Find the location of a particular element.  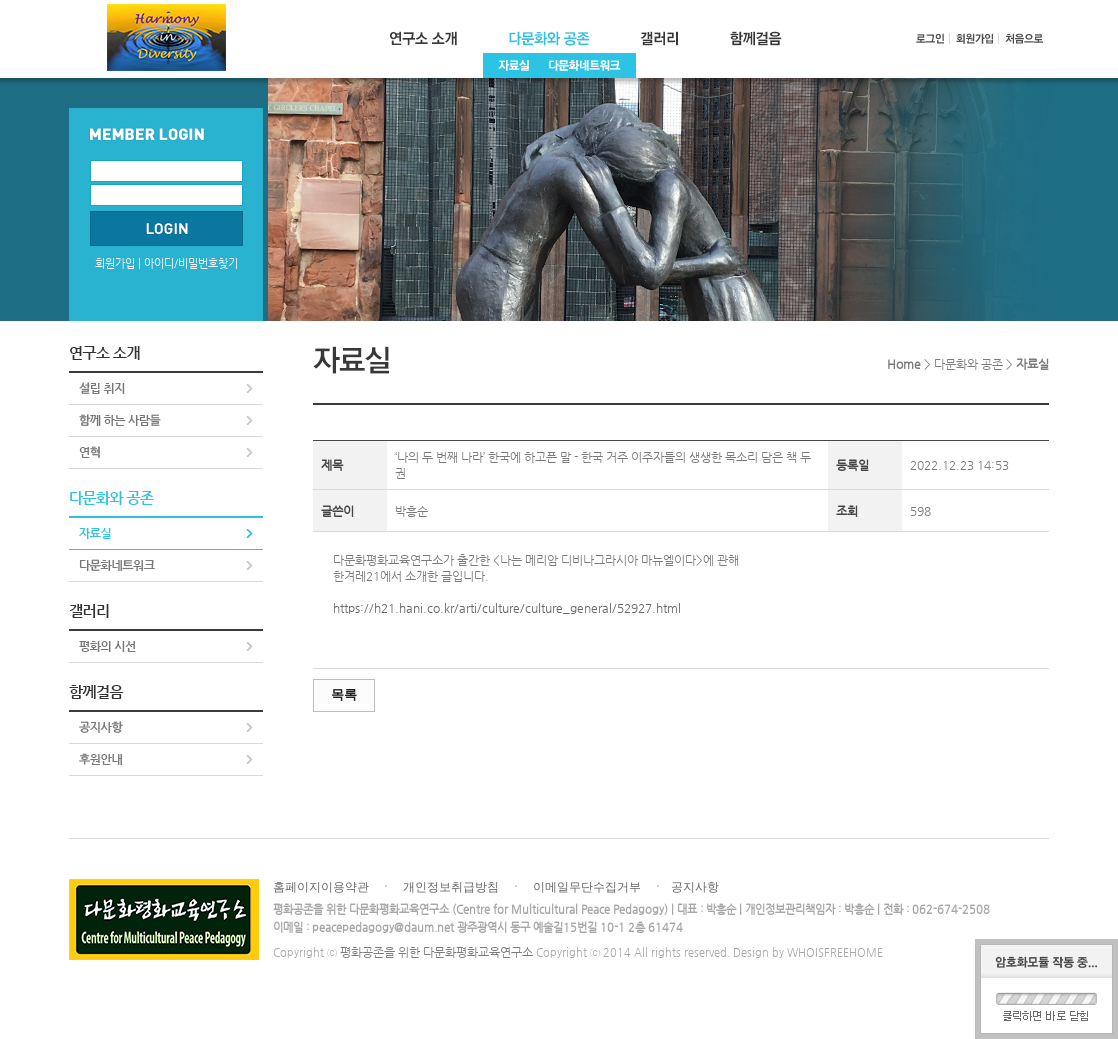

이메일무단수집거부 is located at coordinates (587, 887).